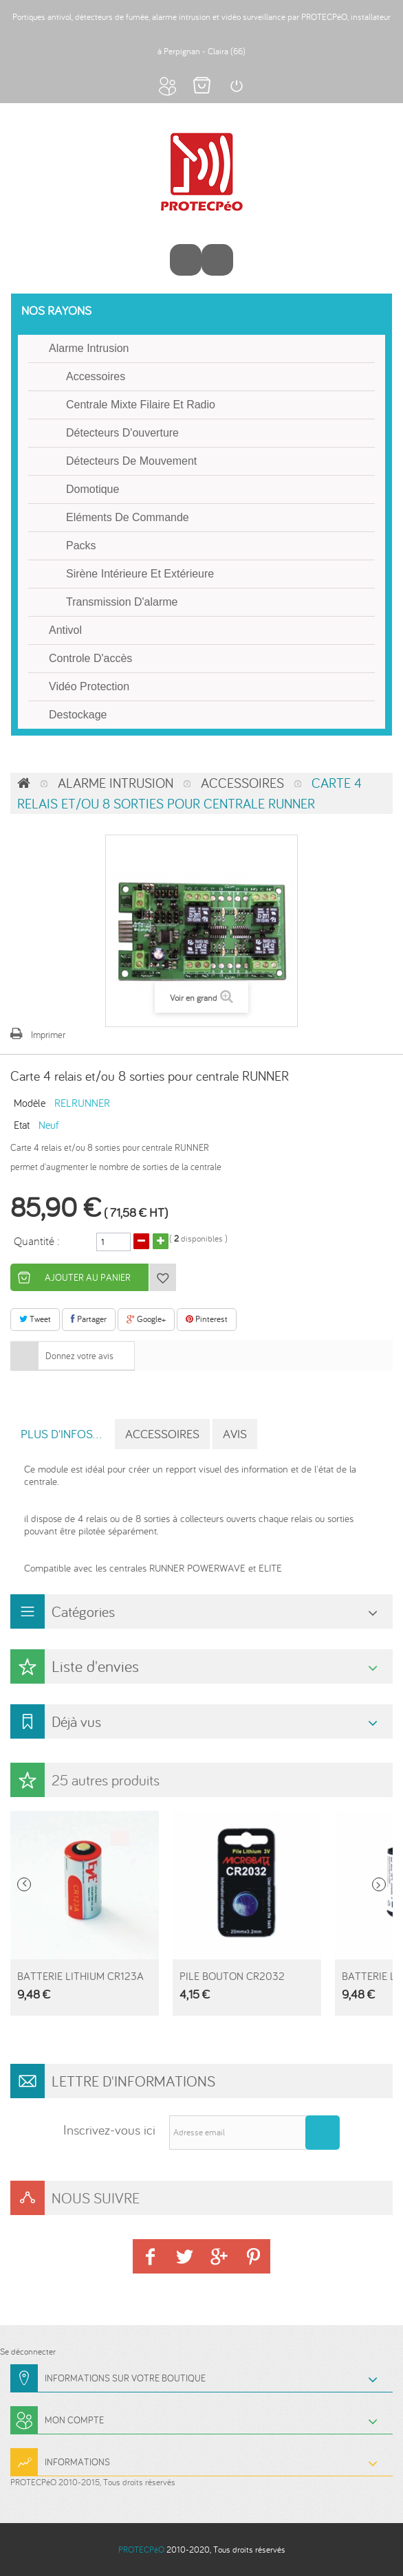 This screenshot has height=2576, width=403. Describe the element at coordinates (28, 2351) in the screenshot. I see `Se déconnecter` at that location.